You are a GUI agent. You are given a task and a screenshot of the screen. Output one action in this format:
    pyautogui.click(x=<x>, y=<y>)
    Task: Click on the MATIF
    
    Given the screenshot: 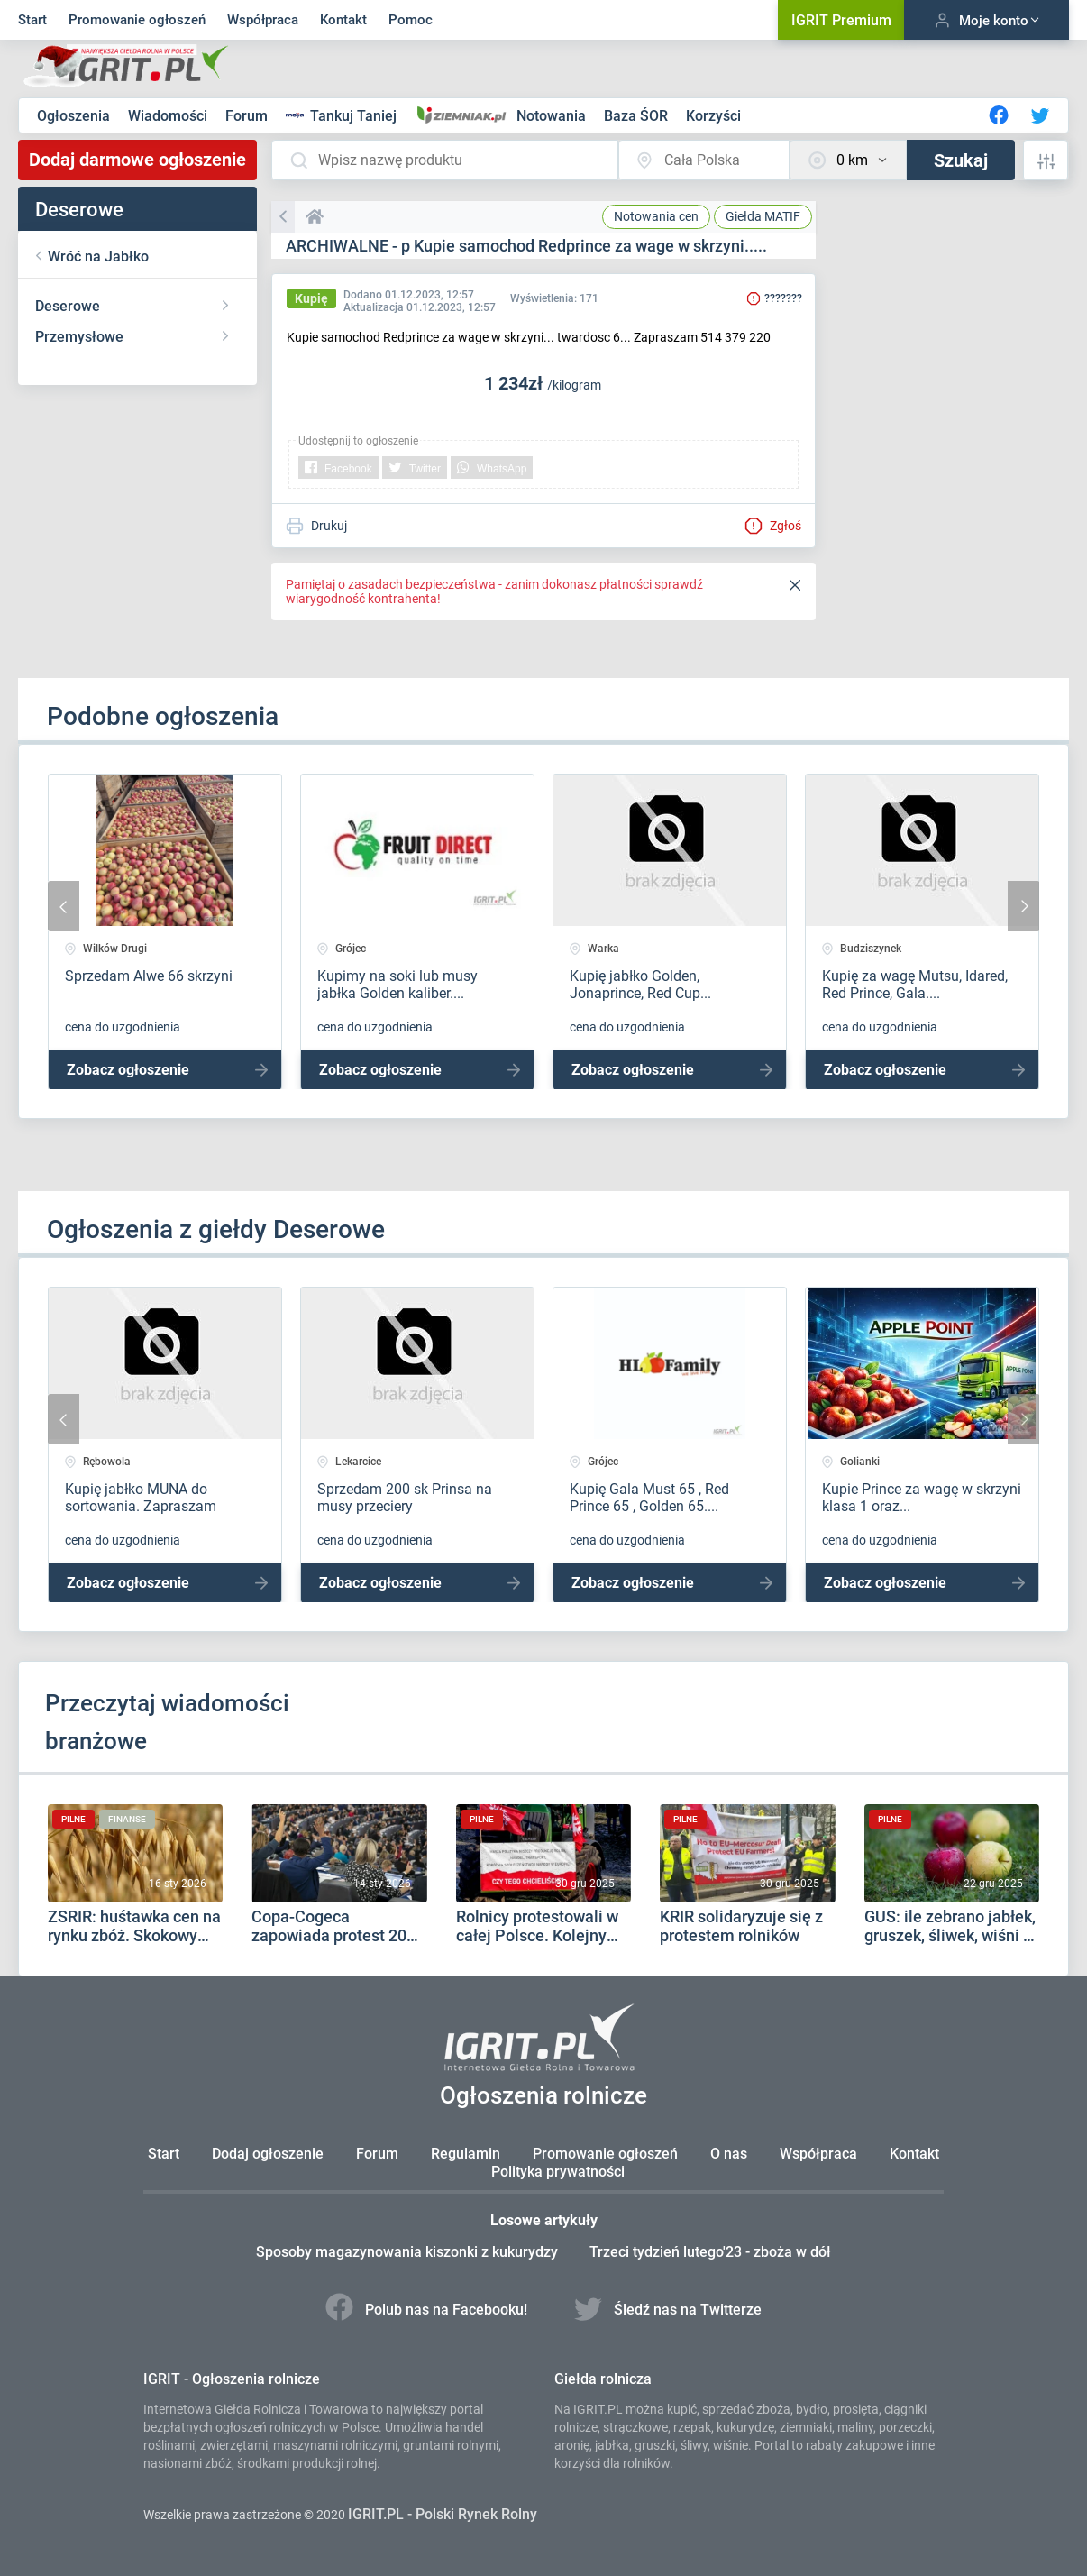 What is the action you would take?
    pyautogui.click(x=763, y=216)
    